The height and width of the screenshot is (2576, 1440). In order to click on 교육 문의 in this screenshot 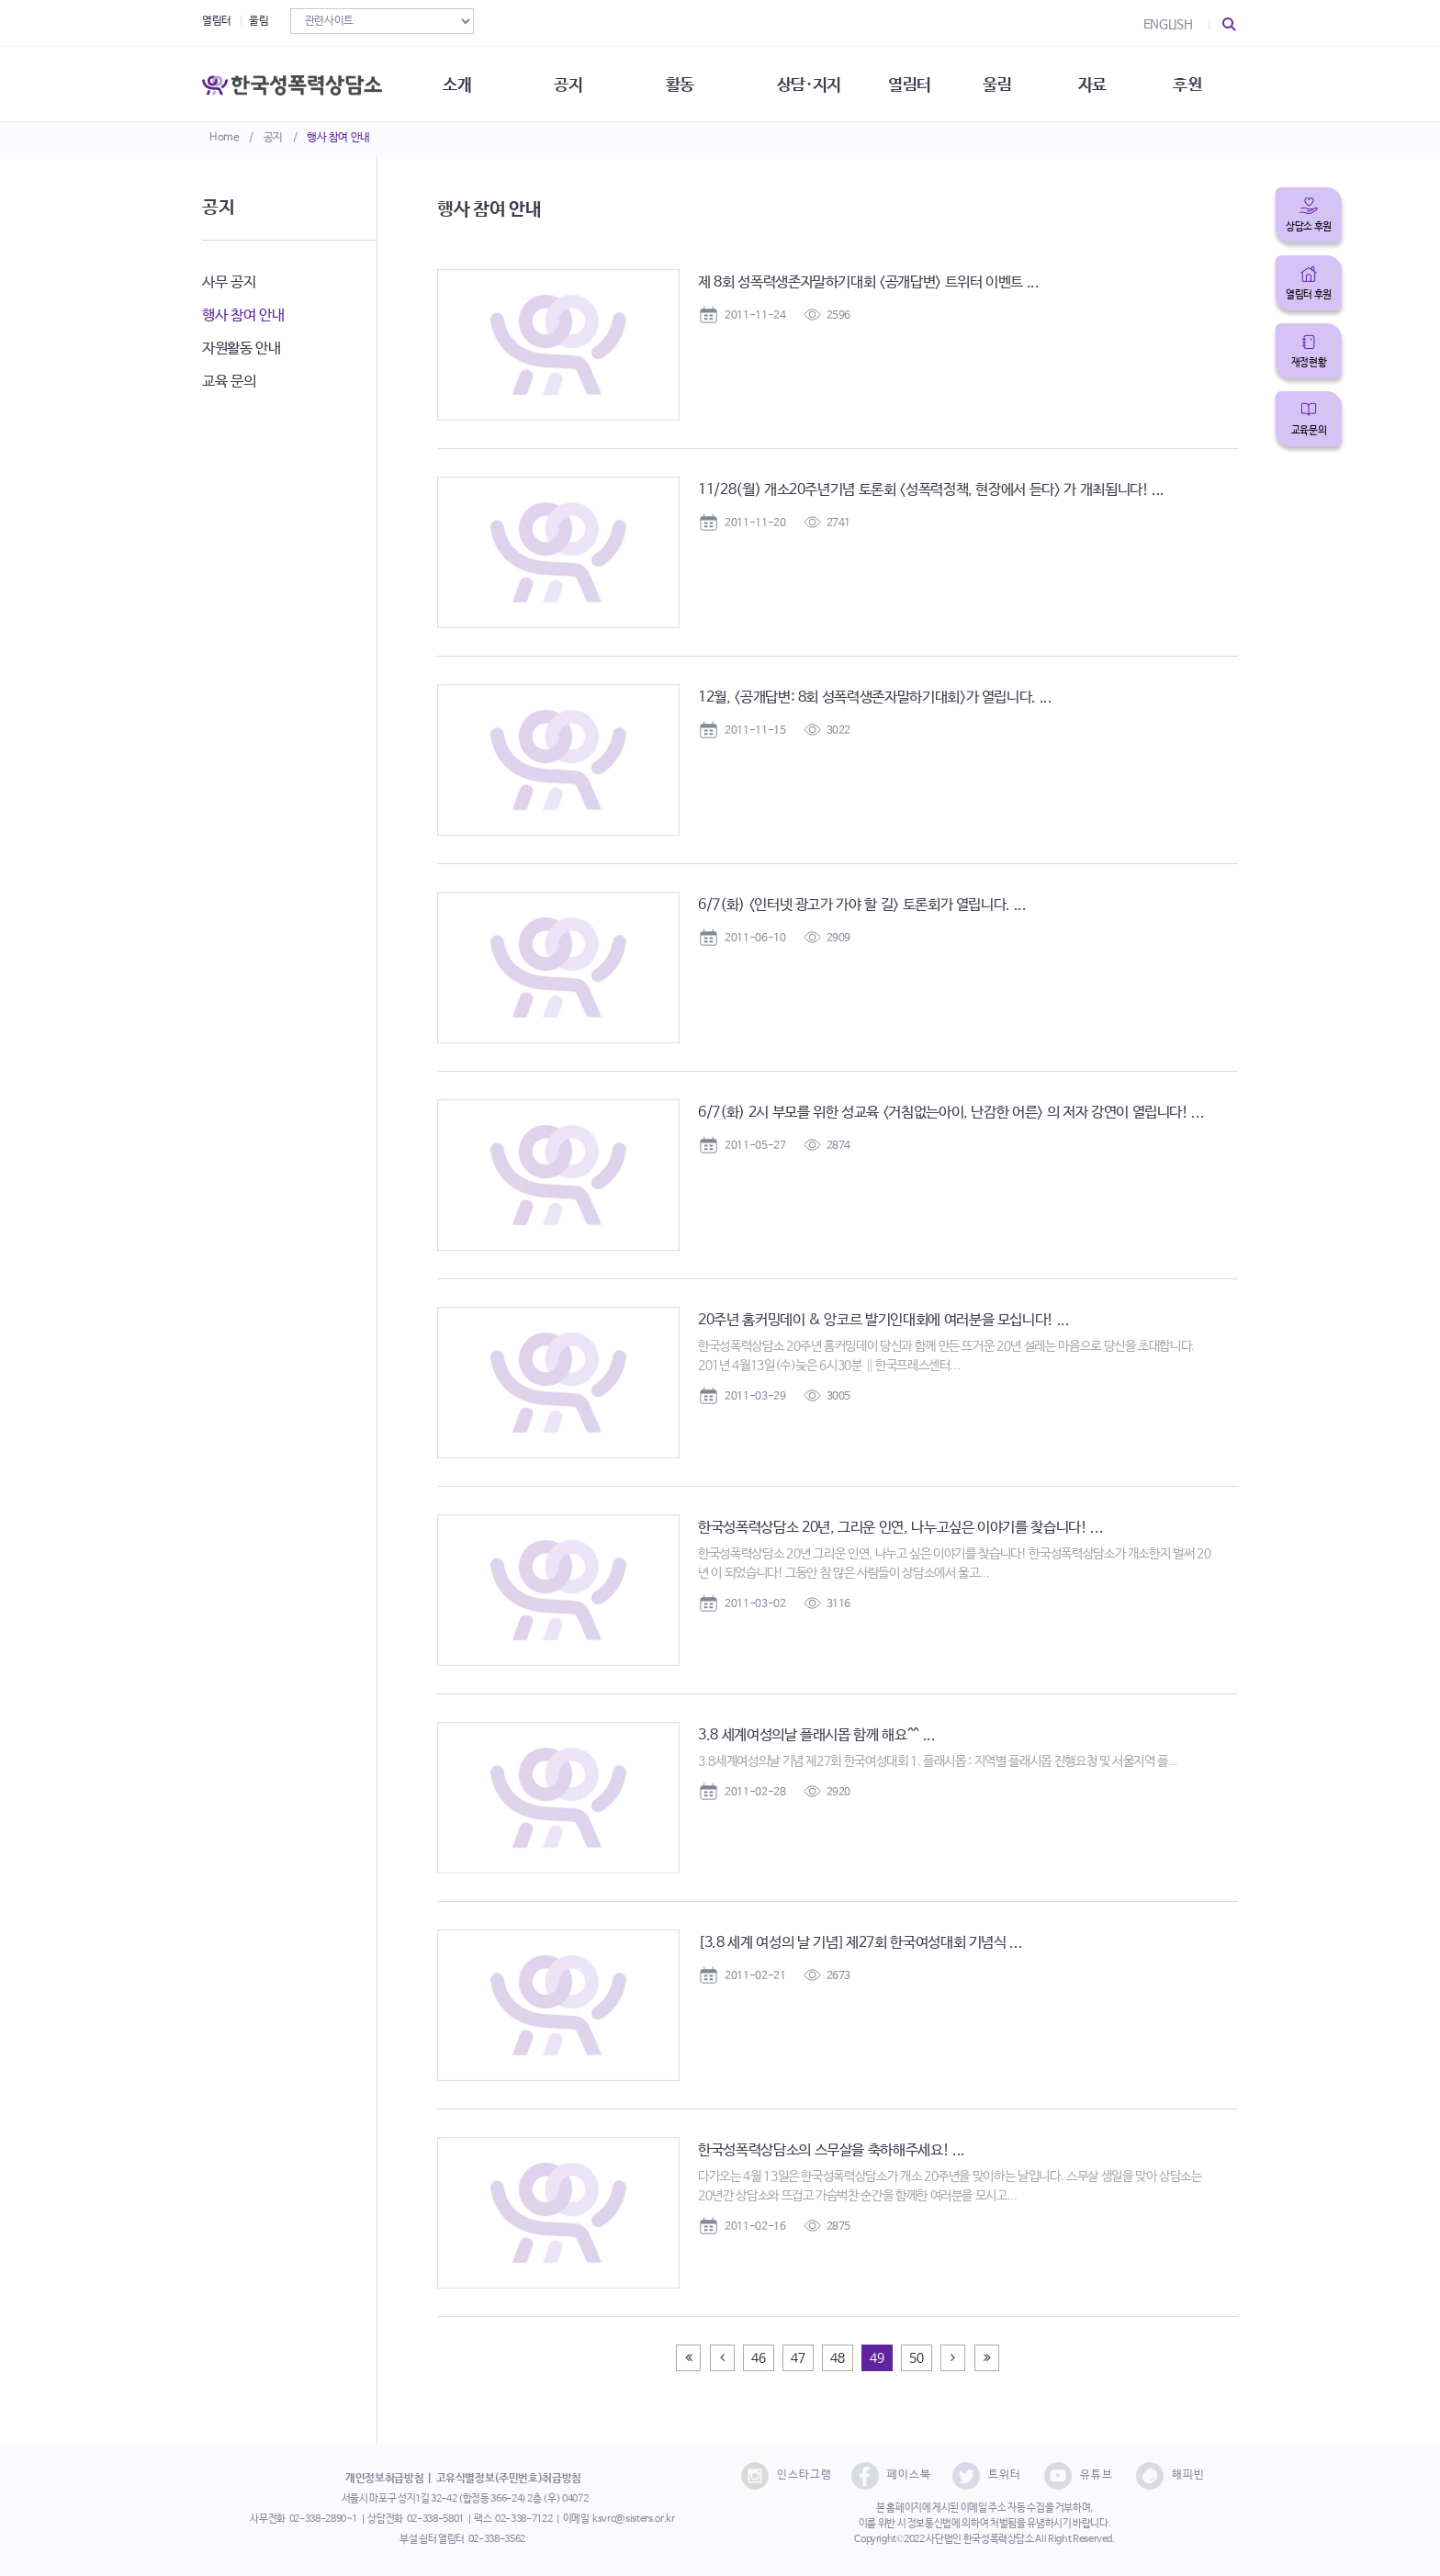, I will do `click(228, 381)`.